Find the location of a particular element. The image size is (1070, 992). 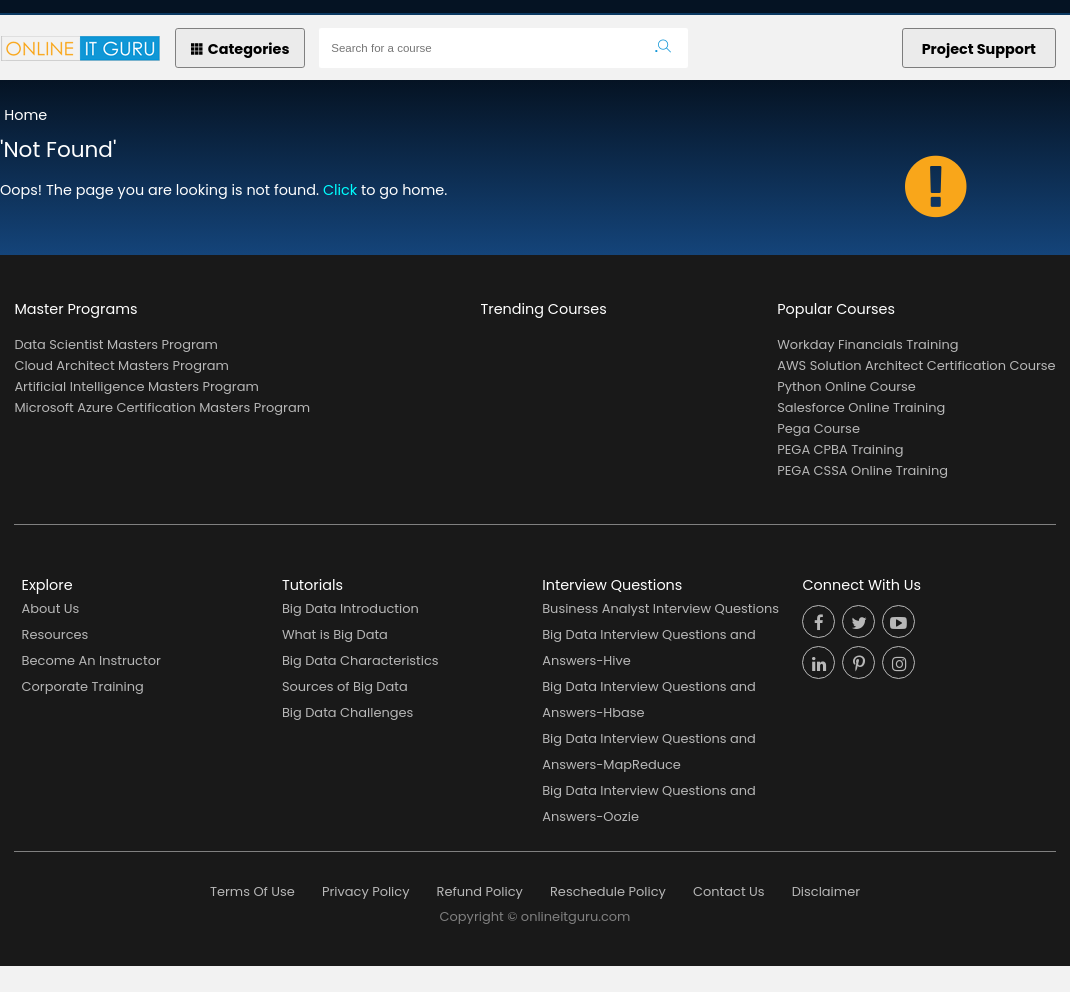

Microsoft Azure Certification Masters Program is located at coordinates (162, 407).